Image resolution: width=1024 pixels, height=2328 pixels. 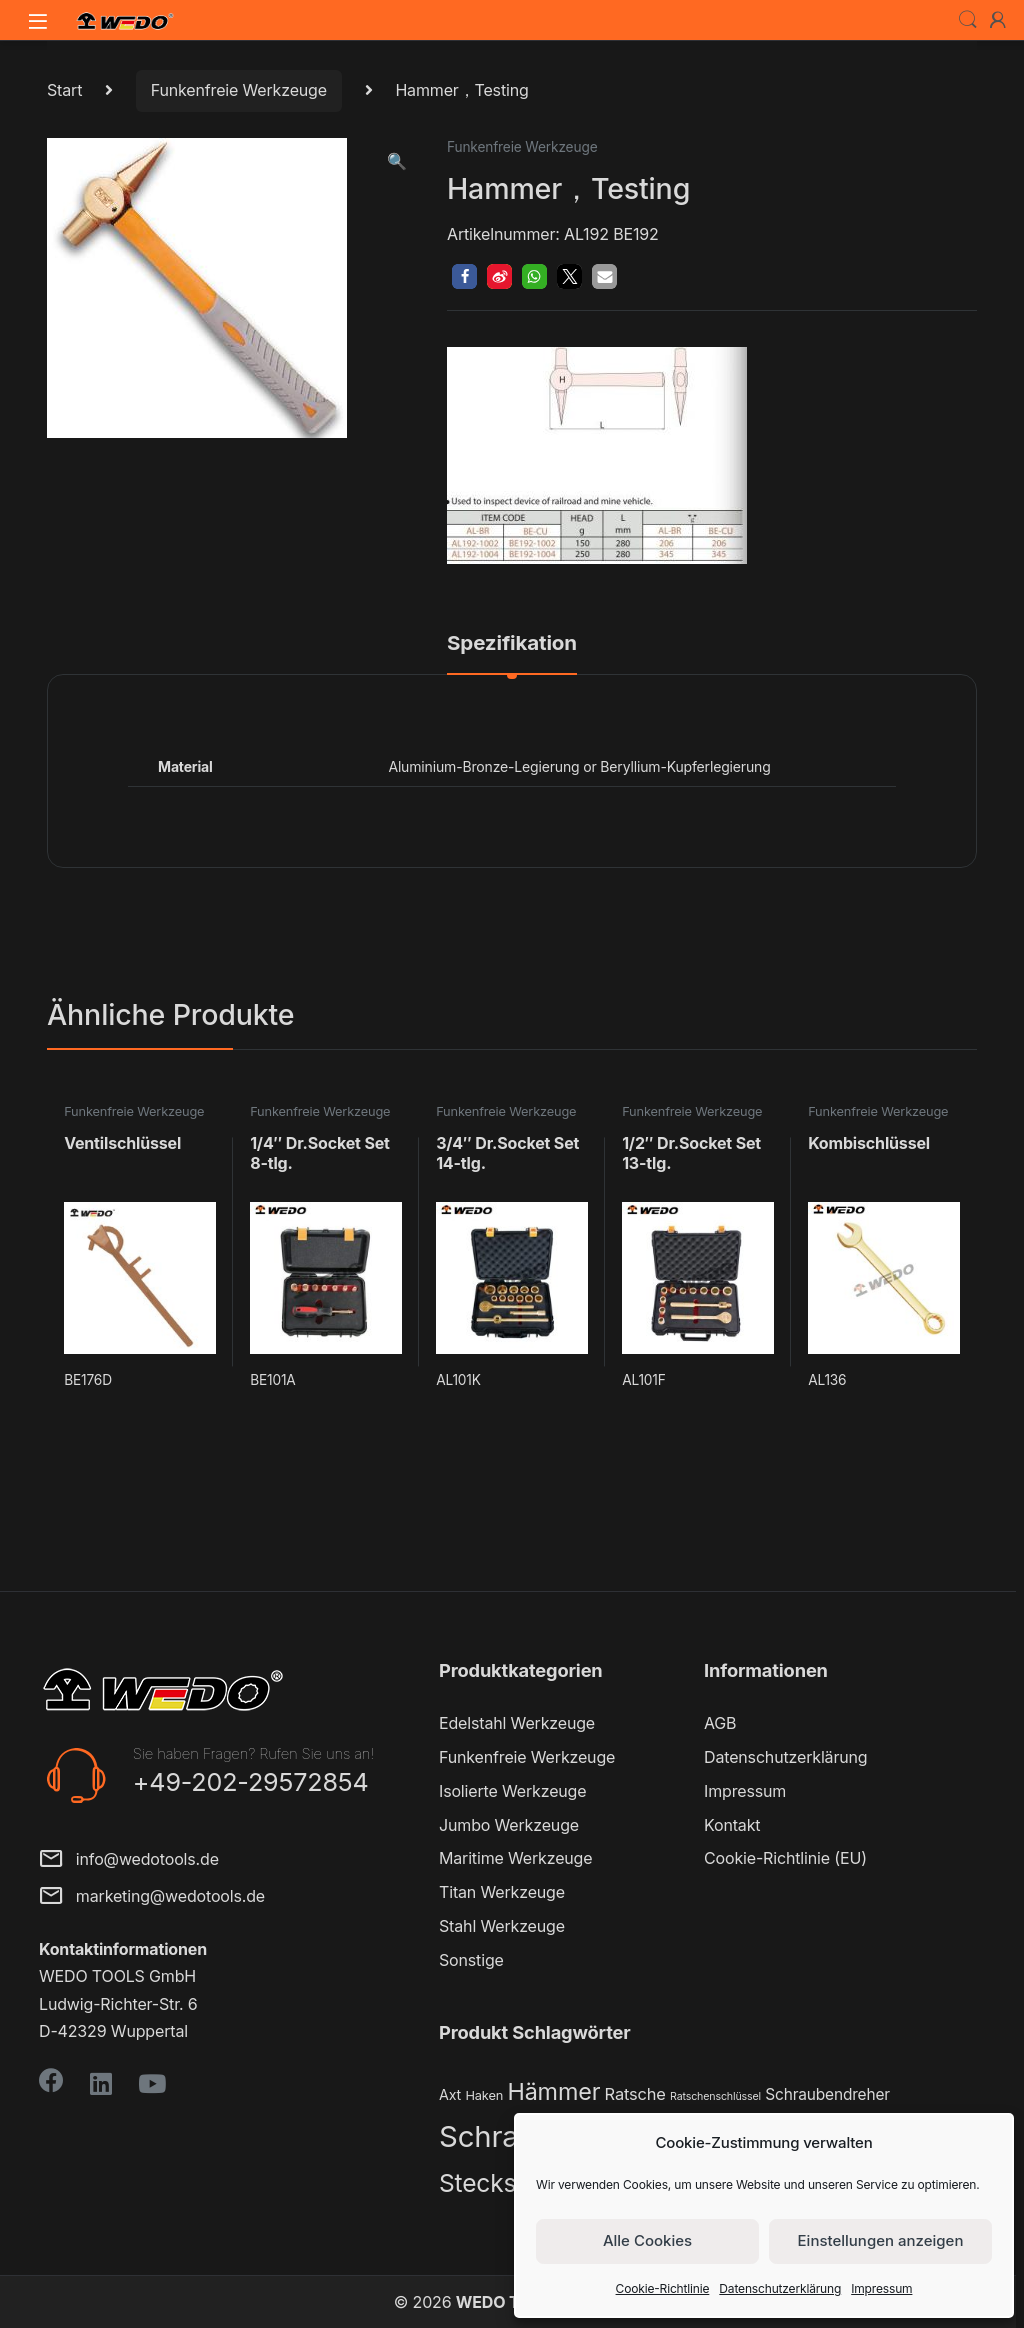 I want to click on AGB, so click(x=720, y=1723).